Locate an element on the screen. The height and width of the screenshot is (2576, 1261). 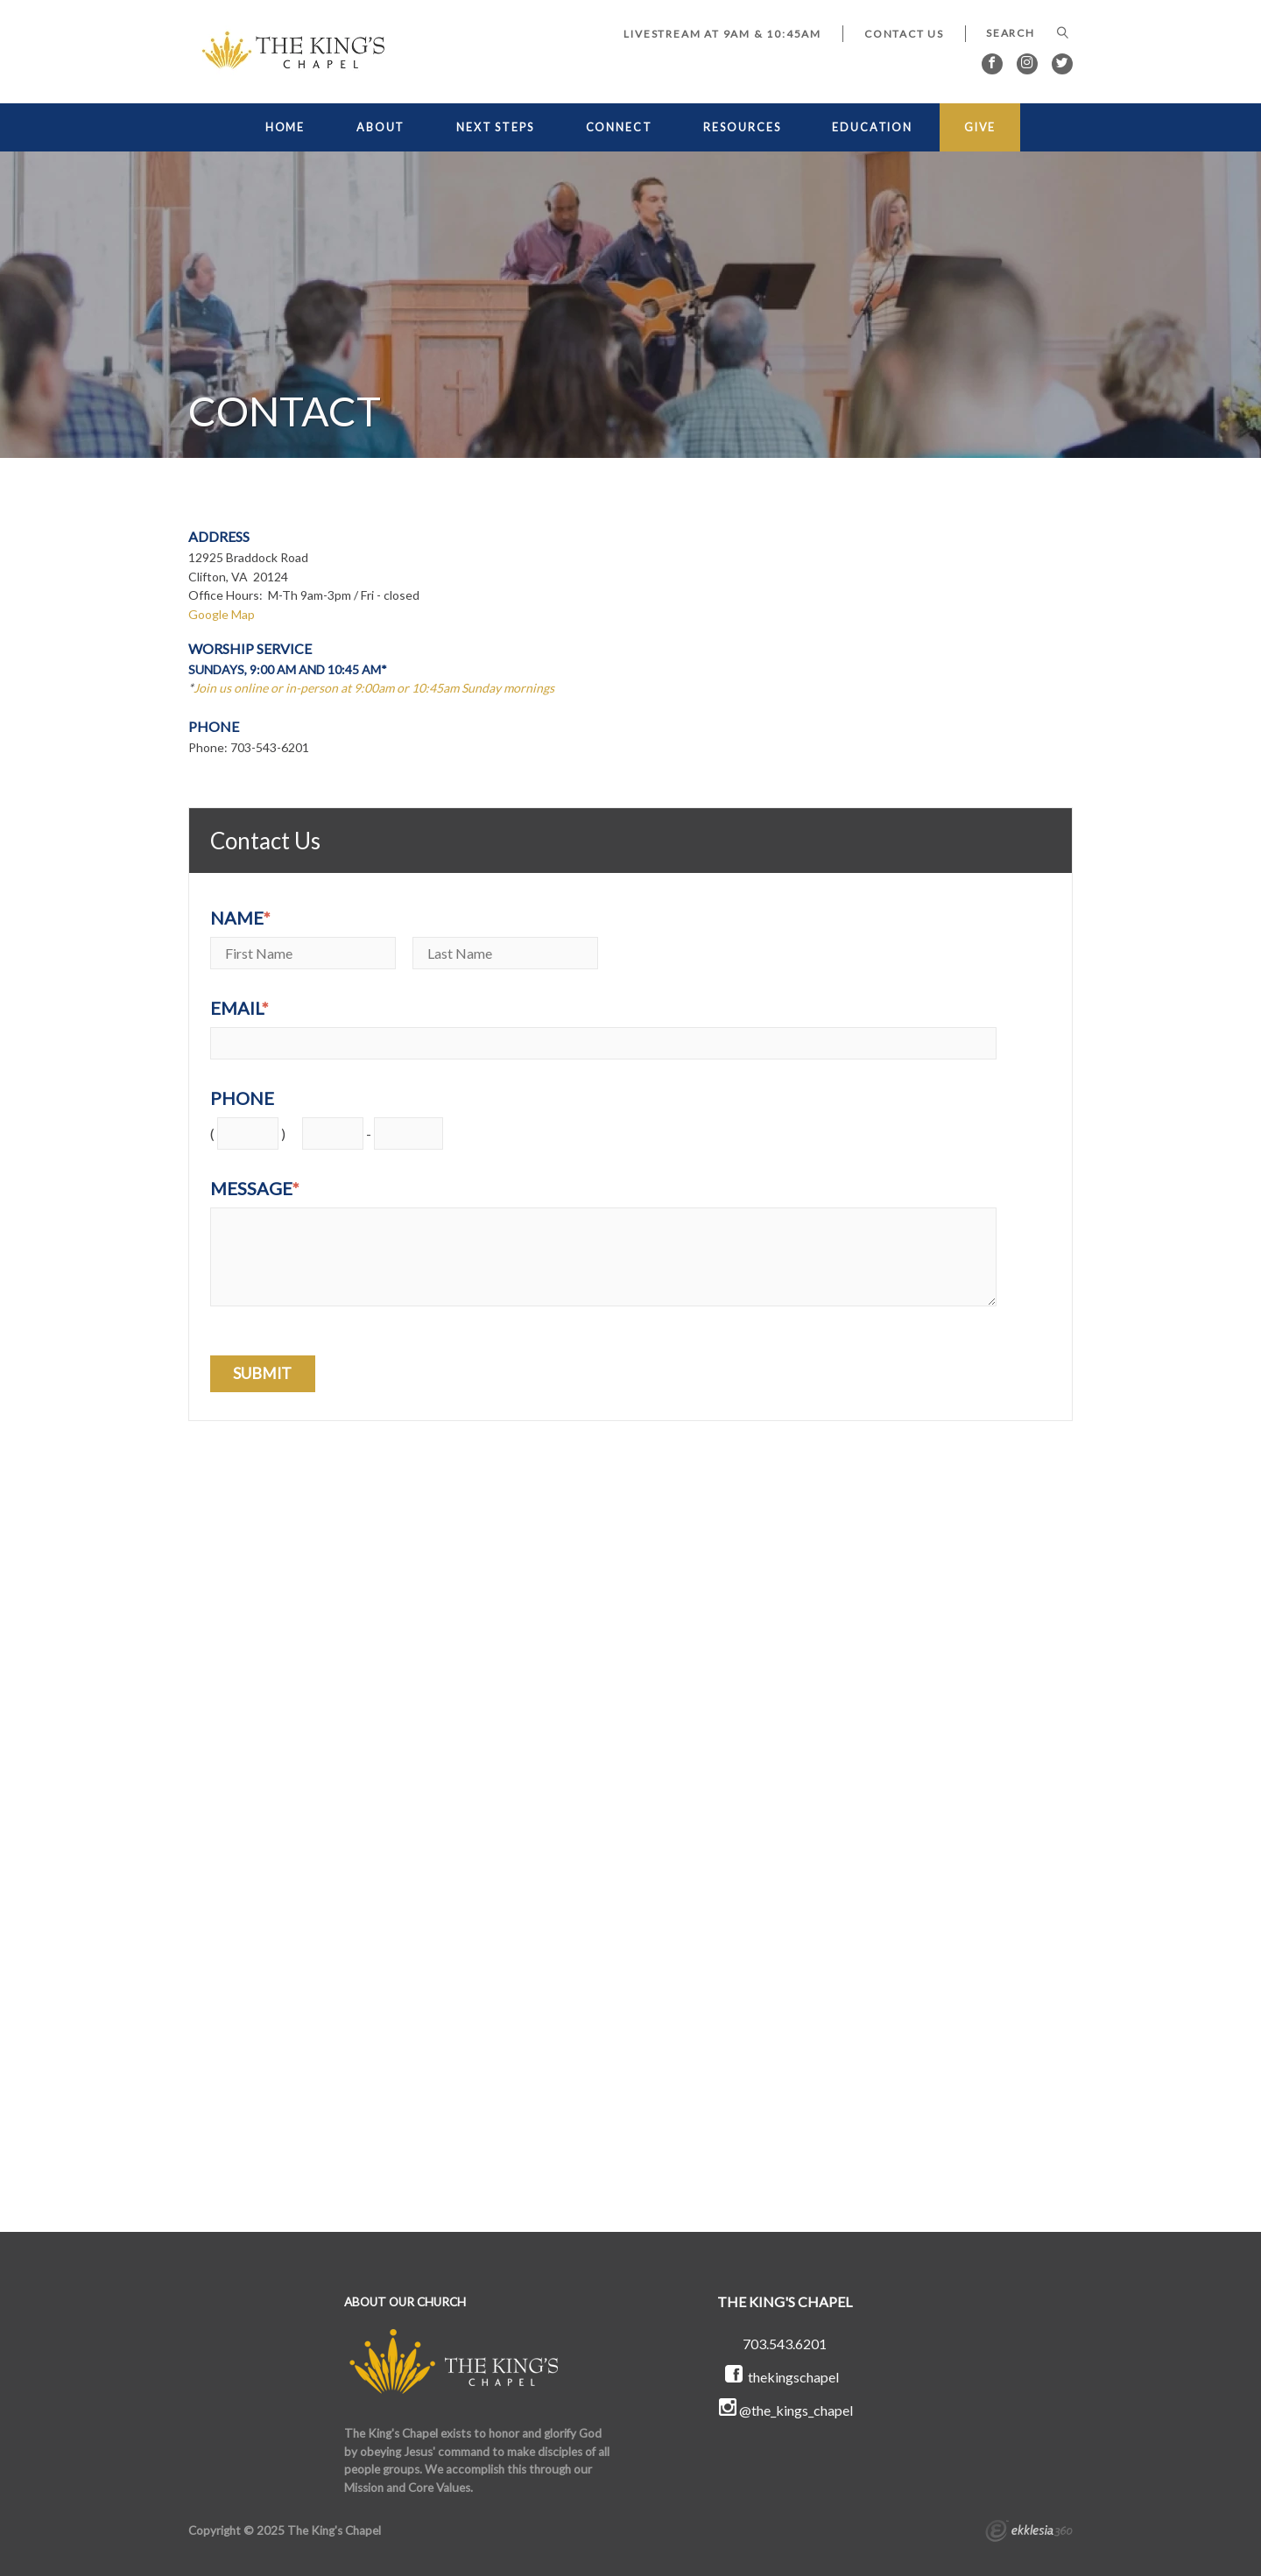
Phone is located at coordinates (242, 1098).